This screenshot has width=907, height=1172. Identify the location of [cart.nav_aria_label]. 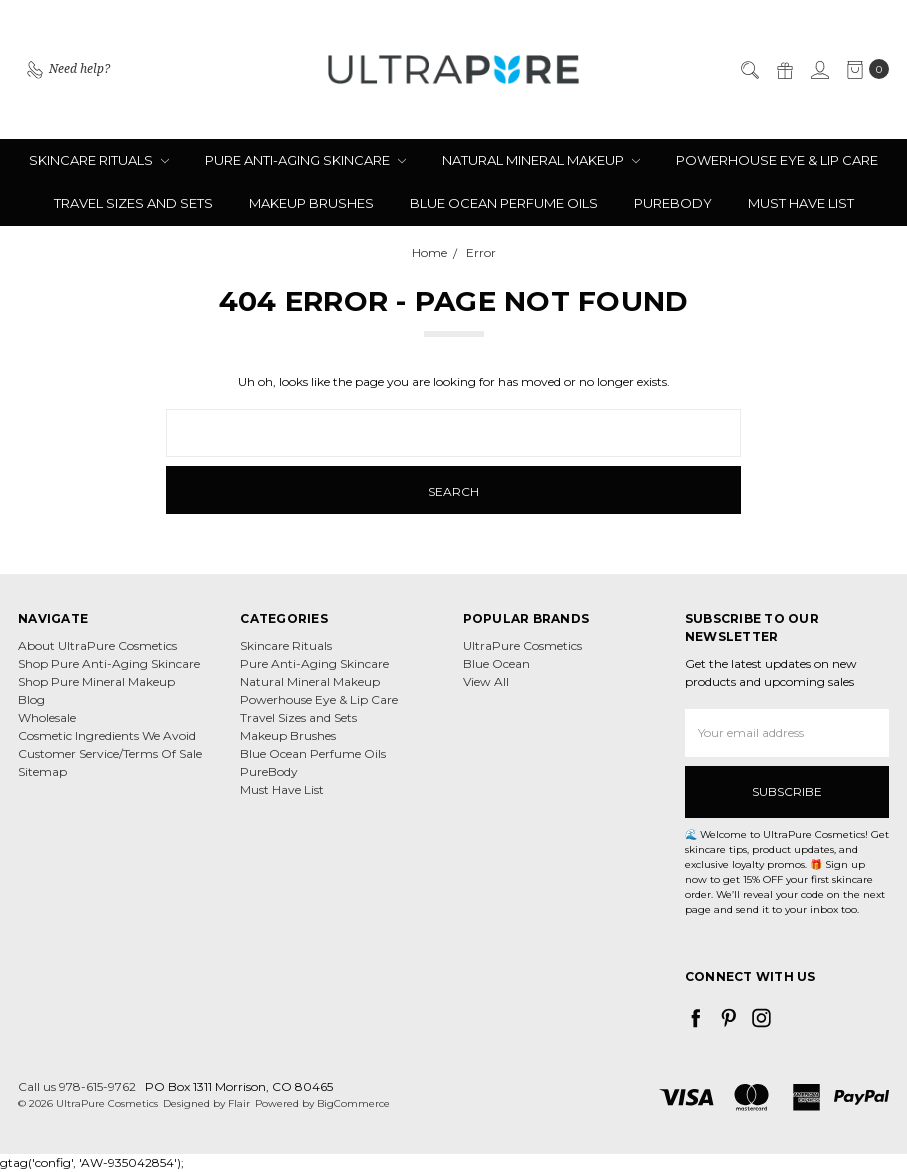
(863, 69).